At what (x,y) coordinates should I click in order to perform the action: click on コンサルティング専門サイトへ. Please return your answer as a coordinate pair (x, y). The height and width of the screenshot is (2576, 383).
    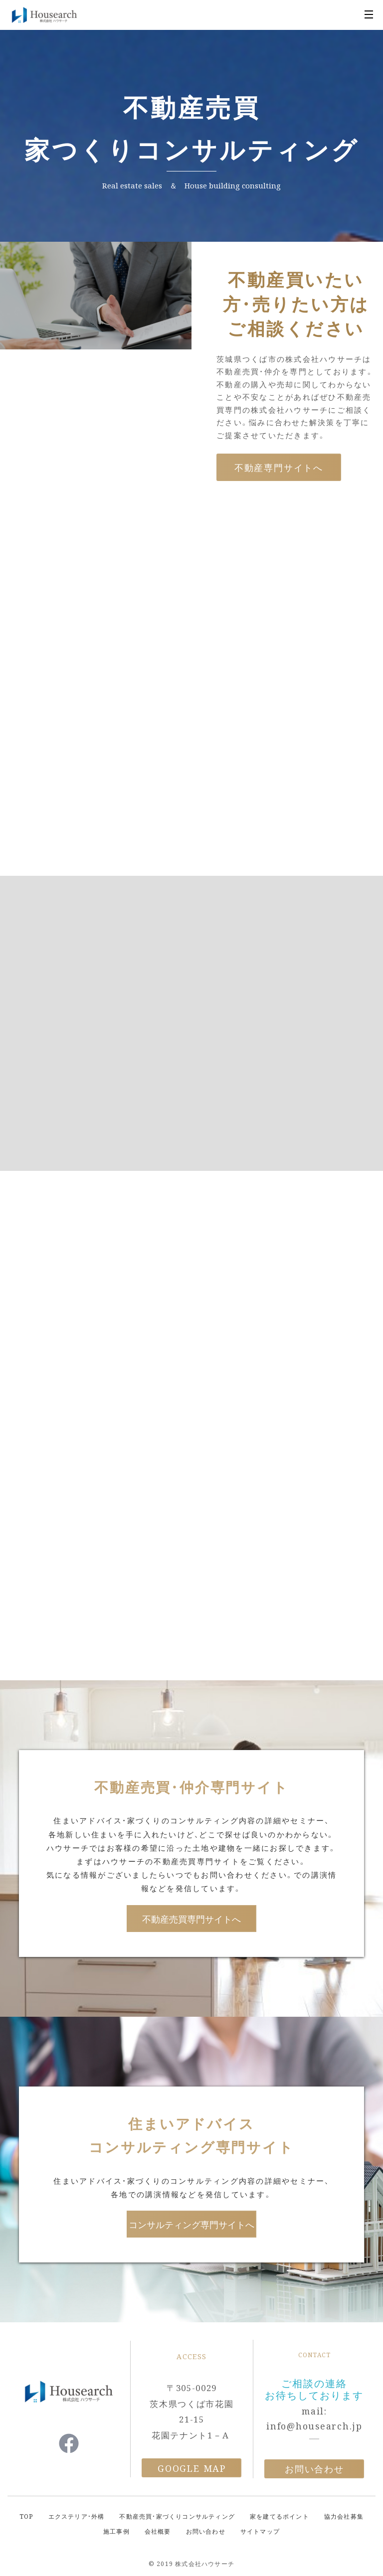
    Looking at the image, I should click on (191, 2224).